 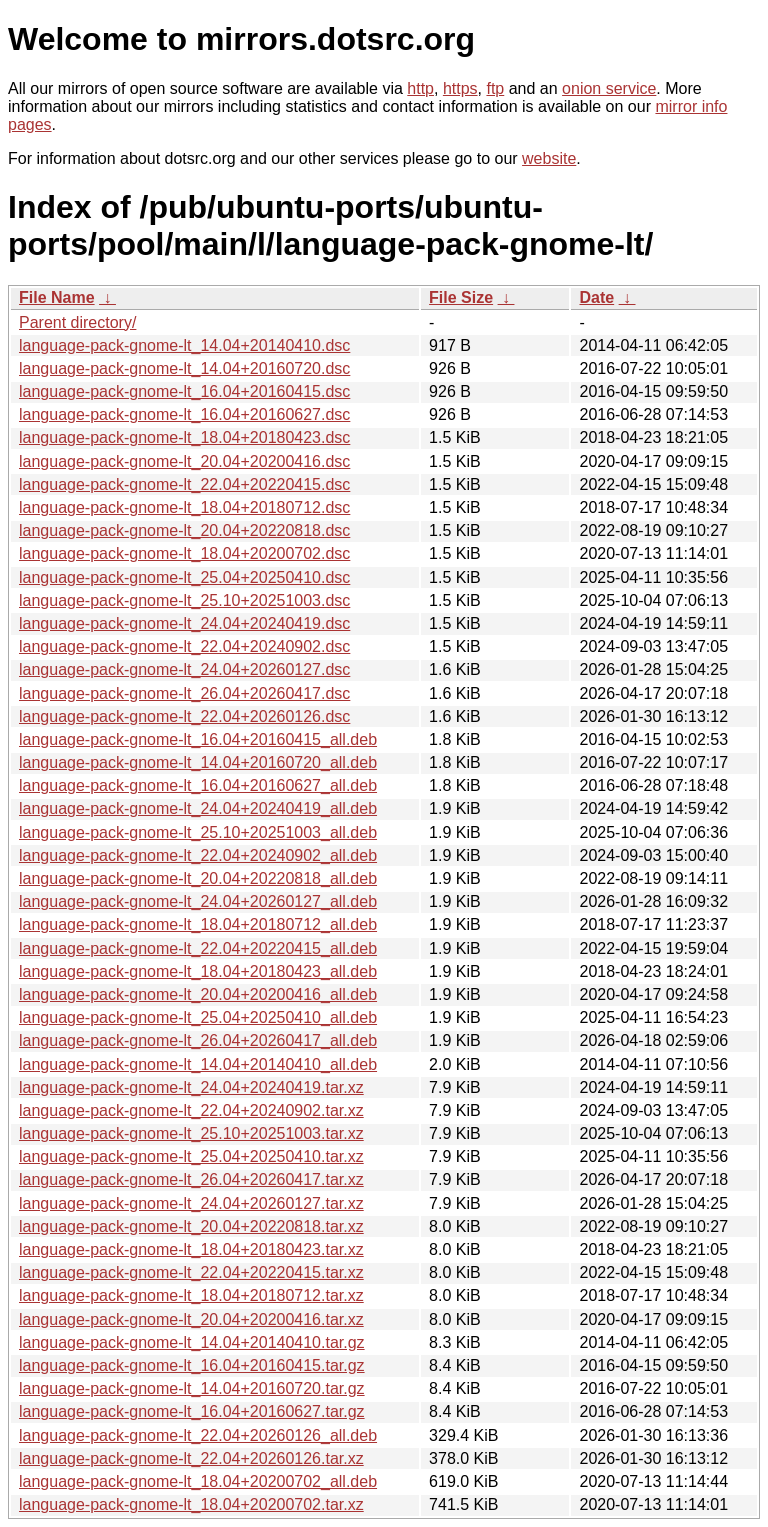 What do you see at coordinates (184, 507) in the screenshot?
I see `language-pack-gnome-lt_18.04+20180712.dsc` at bounding box center [184, 507].